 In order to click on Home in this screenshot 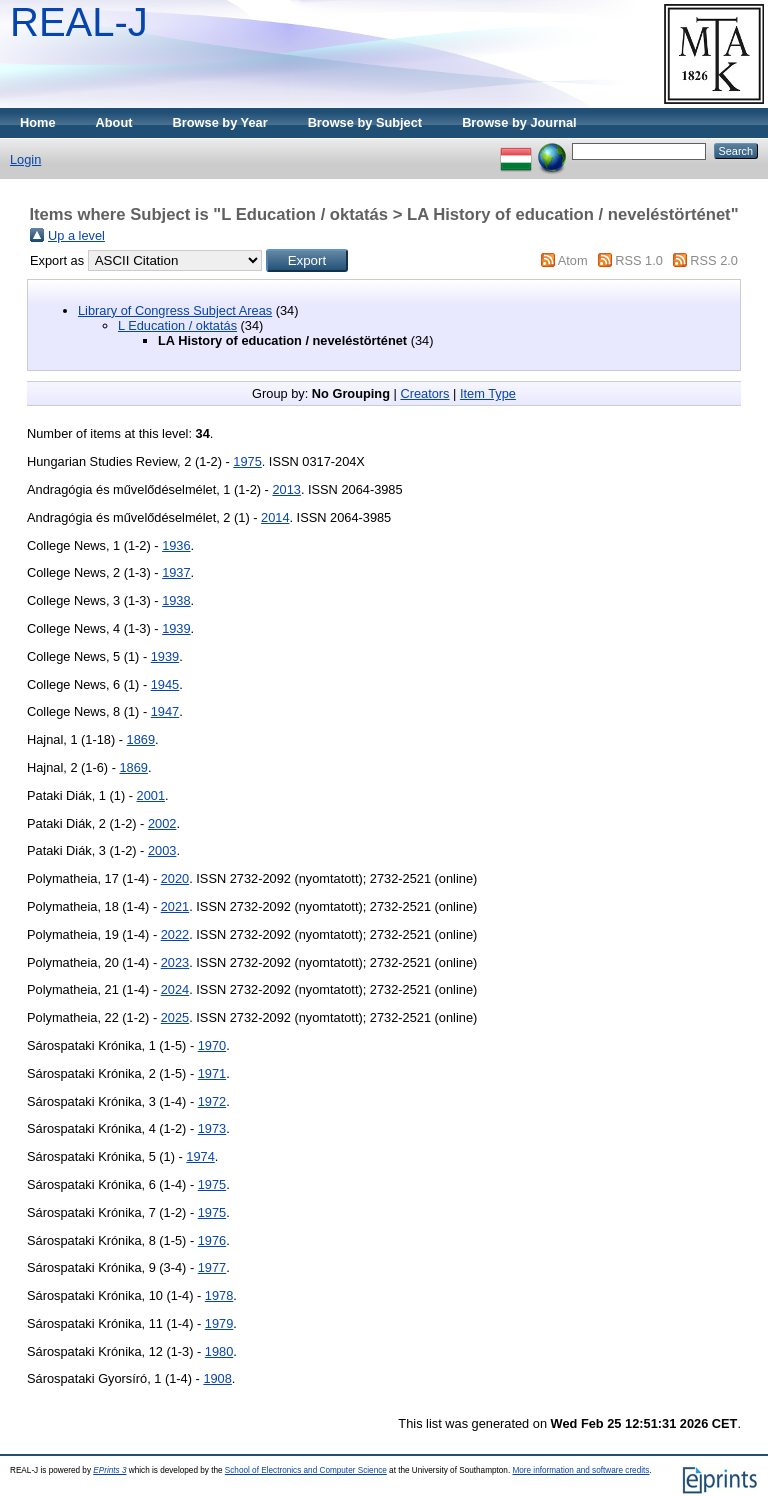, I will do `click(38, 122)`.